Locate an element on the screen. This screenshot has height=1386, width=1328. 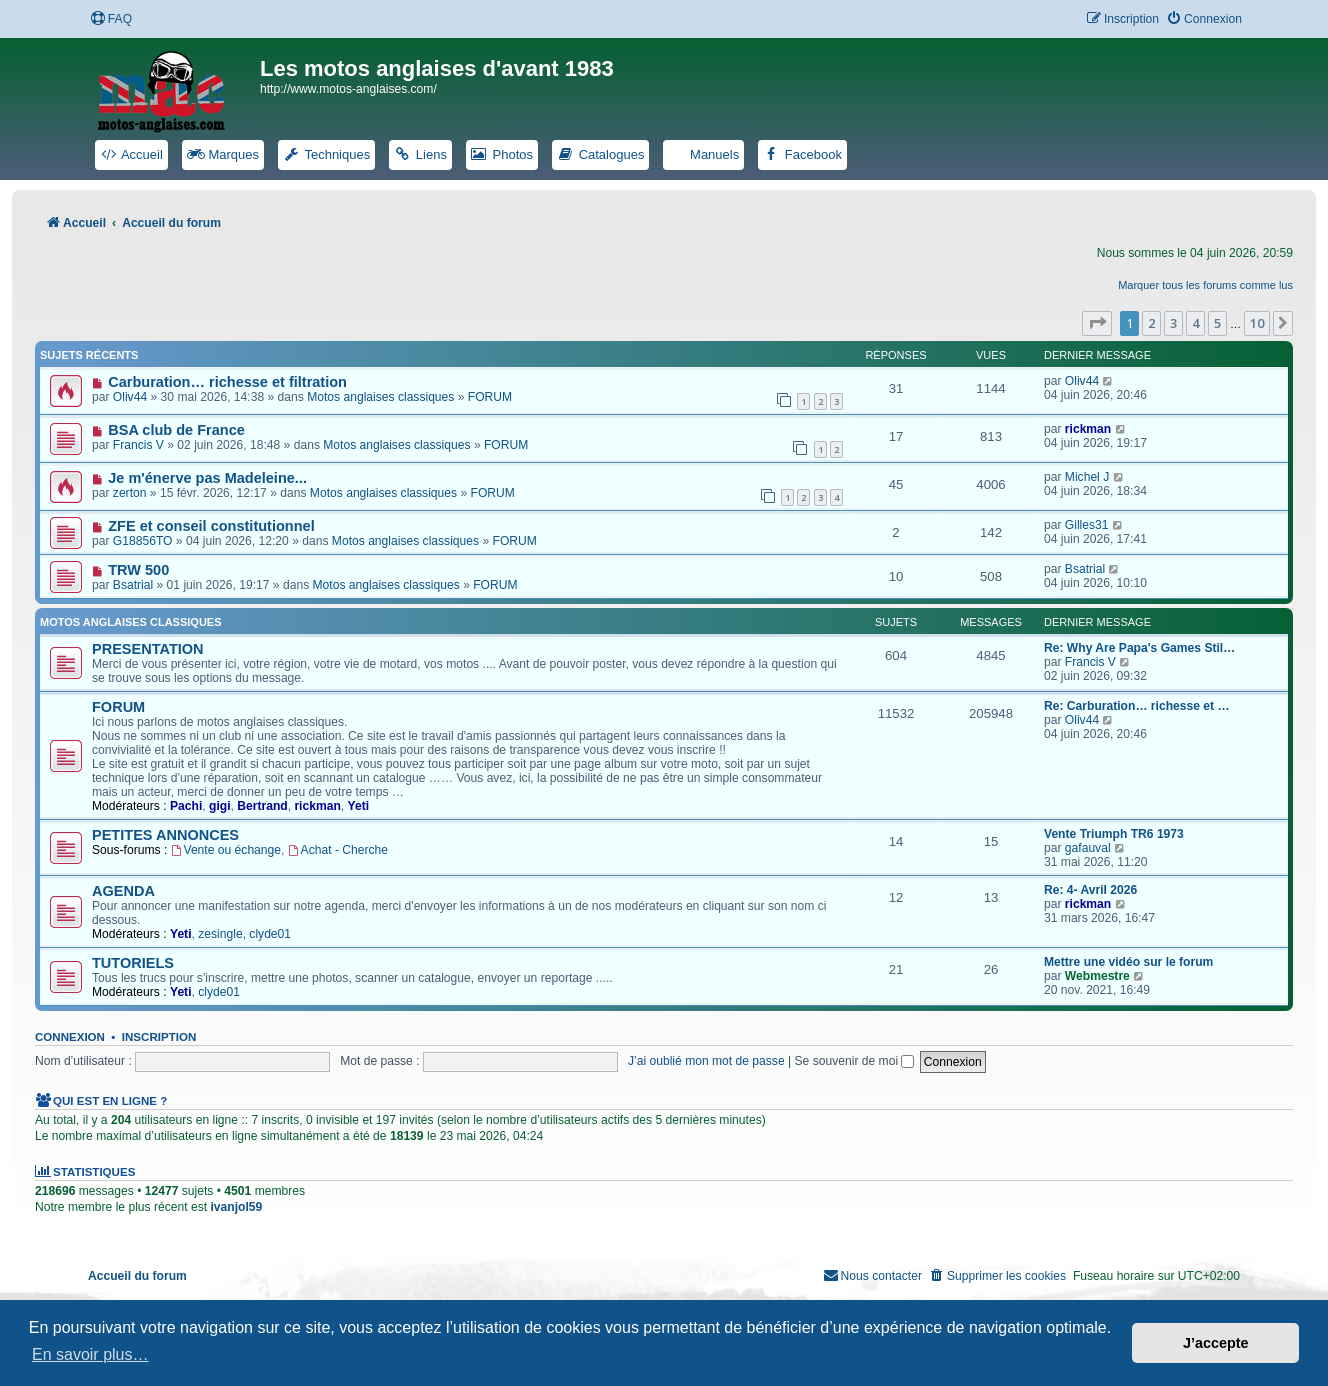
3 [button] is located at coordinates (1173, 323).